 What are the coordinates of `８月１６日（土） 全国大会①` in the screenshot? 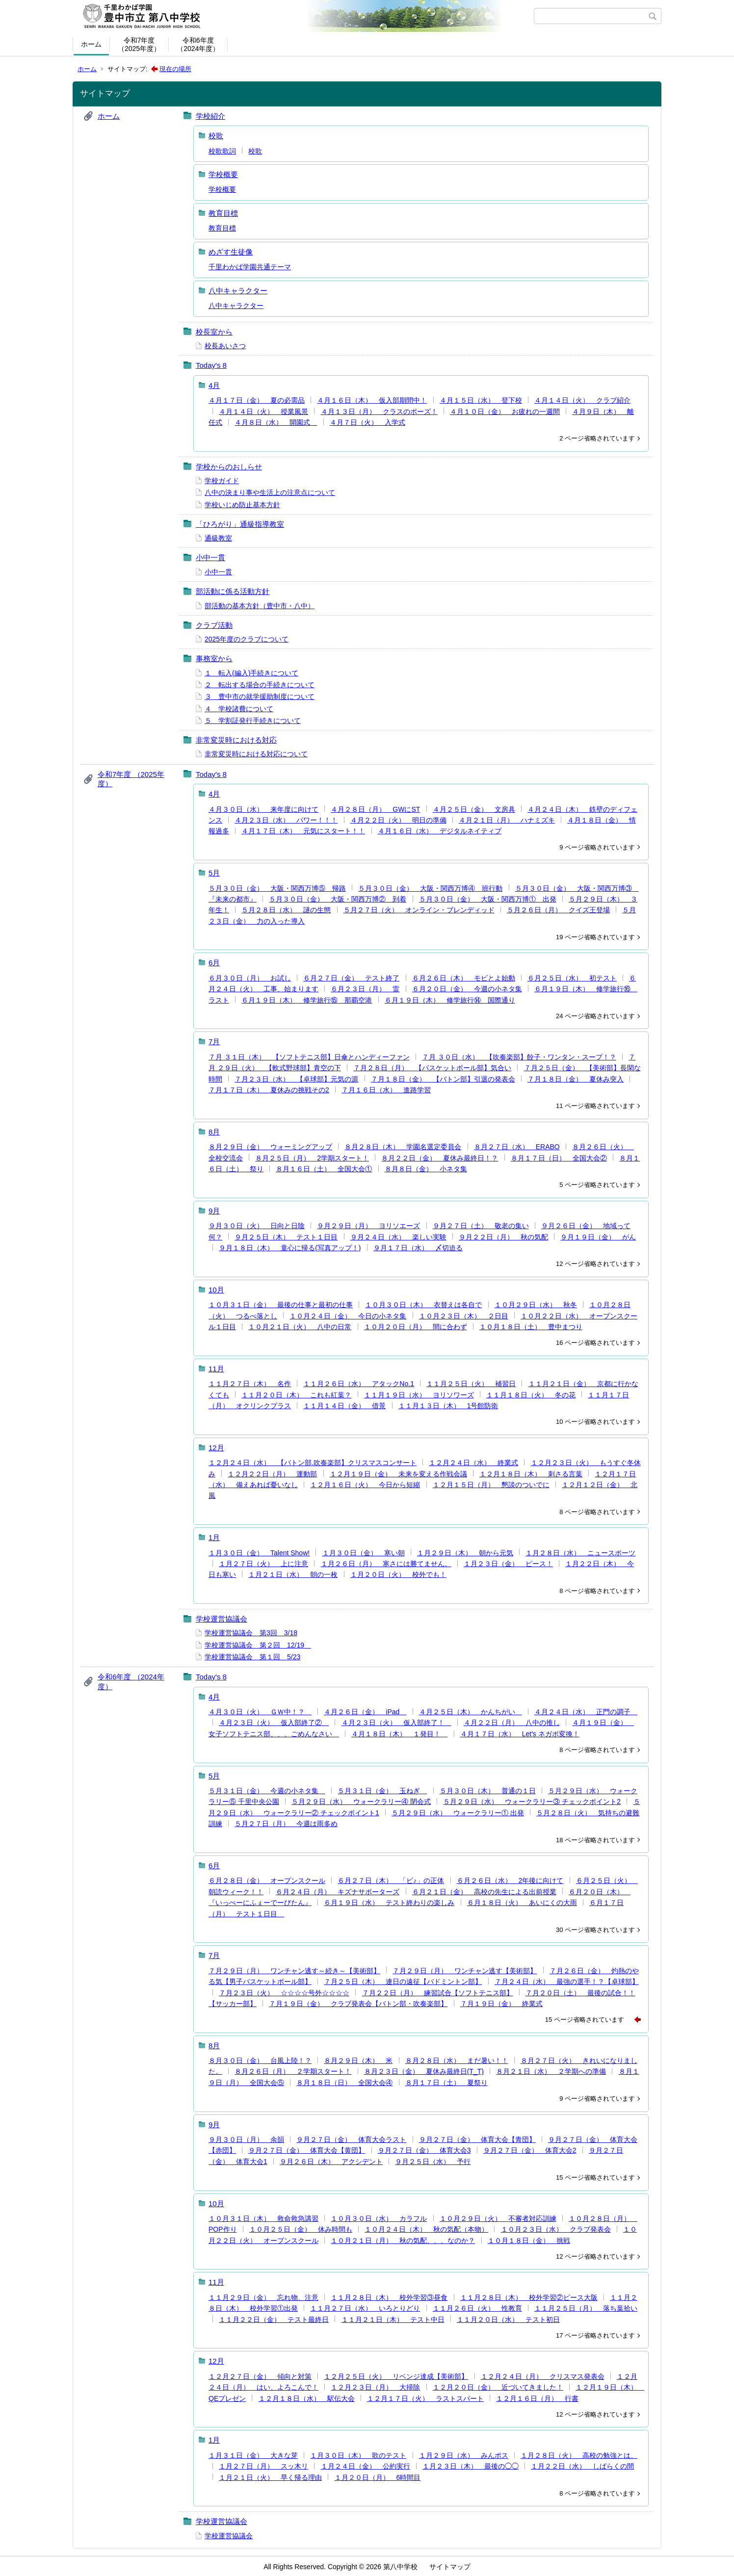 It's located at (324, 1169).